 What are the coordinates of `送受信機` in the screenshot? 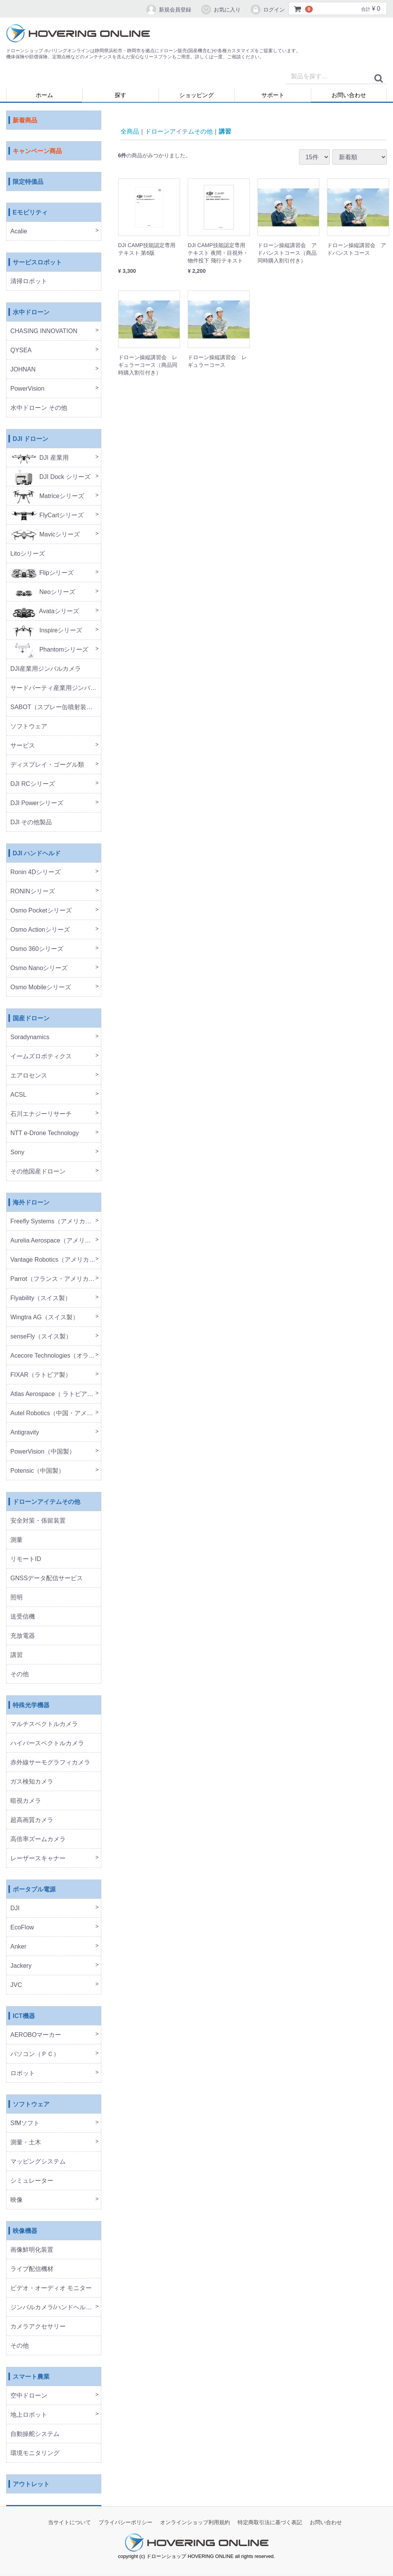 It's located at (22, 1617).